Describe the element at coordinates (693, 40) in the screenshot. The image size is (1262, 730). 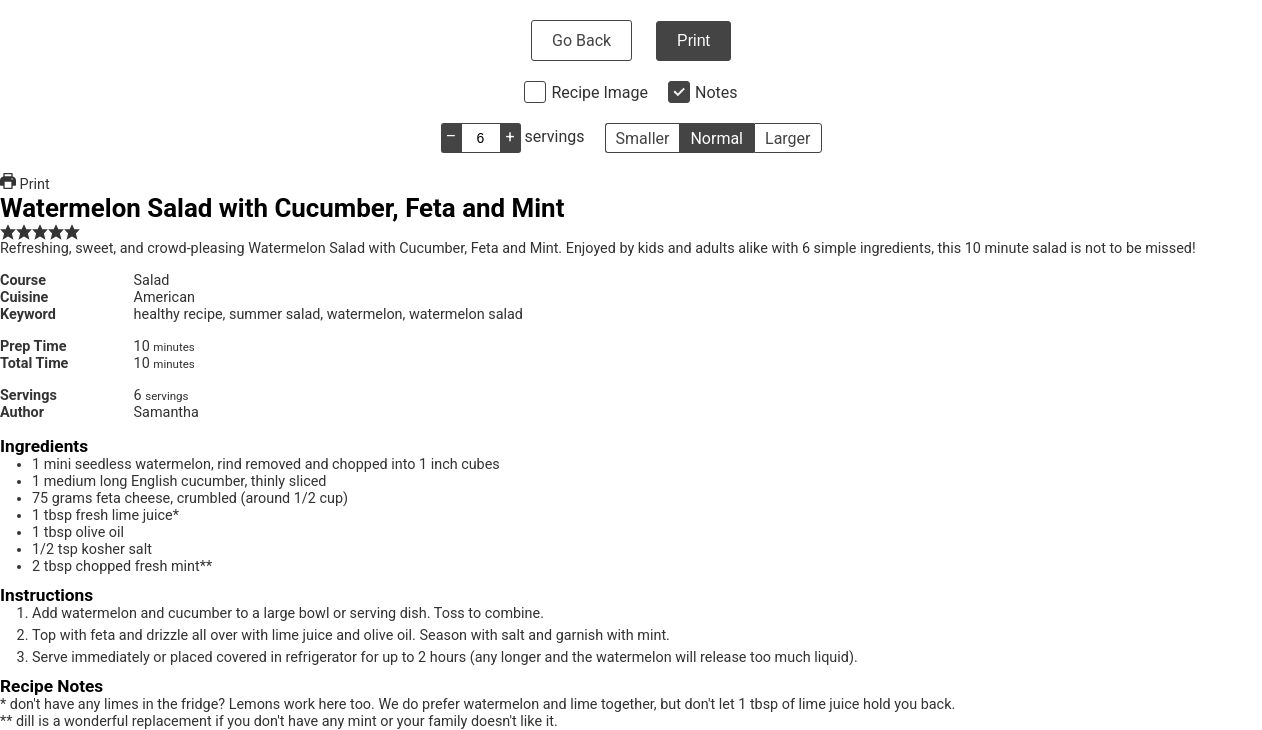
I see `Print` at that location.